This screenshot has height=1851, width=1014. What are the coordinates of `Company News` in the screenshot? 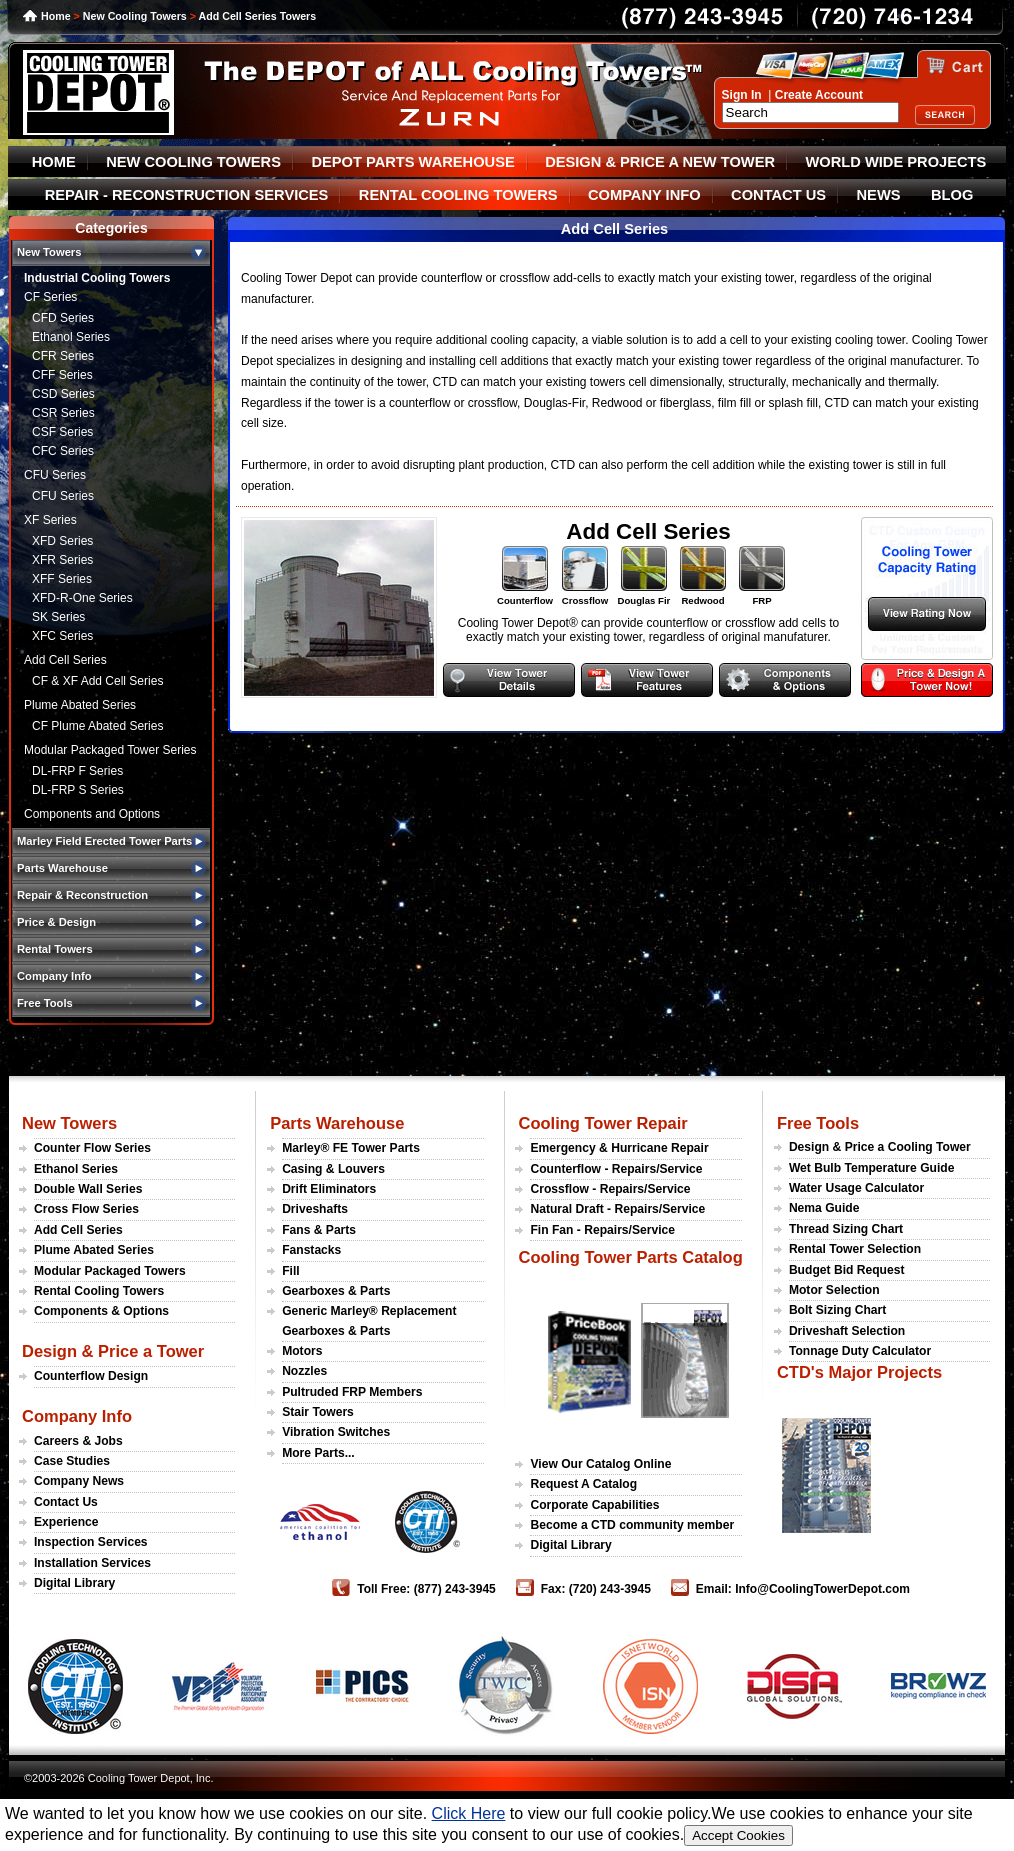 It's located at (79, 1481).